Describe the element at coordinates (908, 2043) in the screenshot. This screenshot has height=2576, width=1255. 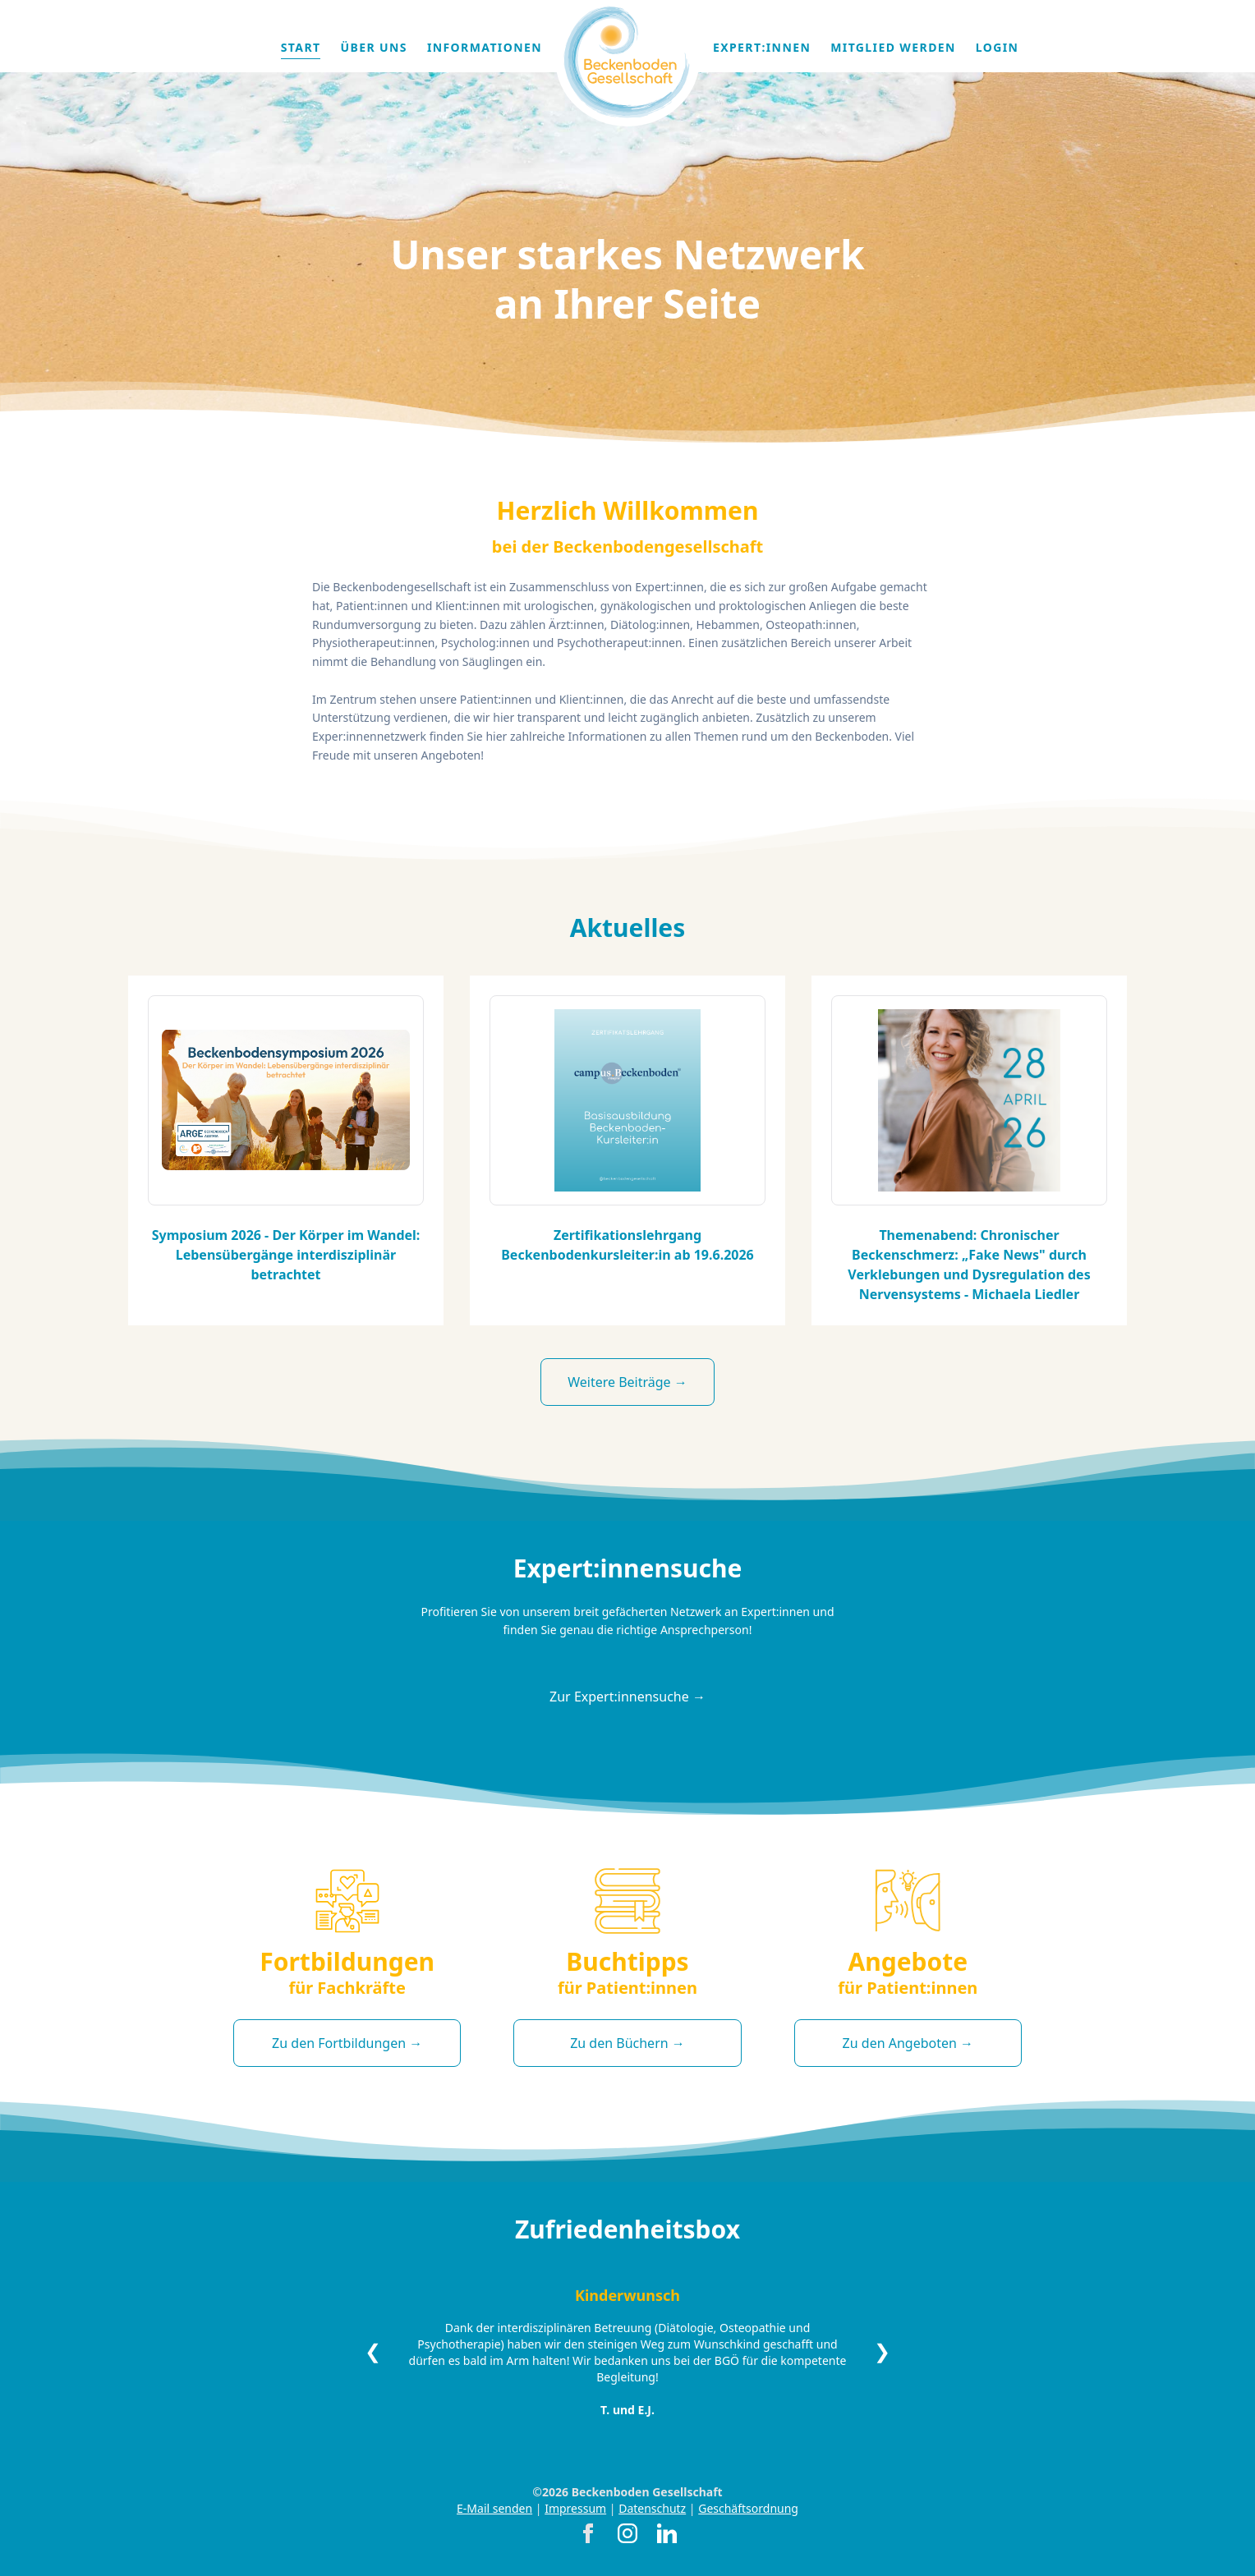
I see `Zu den Angeboten →` at that location.